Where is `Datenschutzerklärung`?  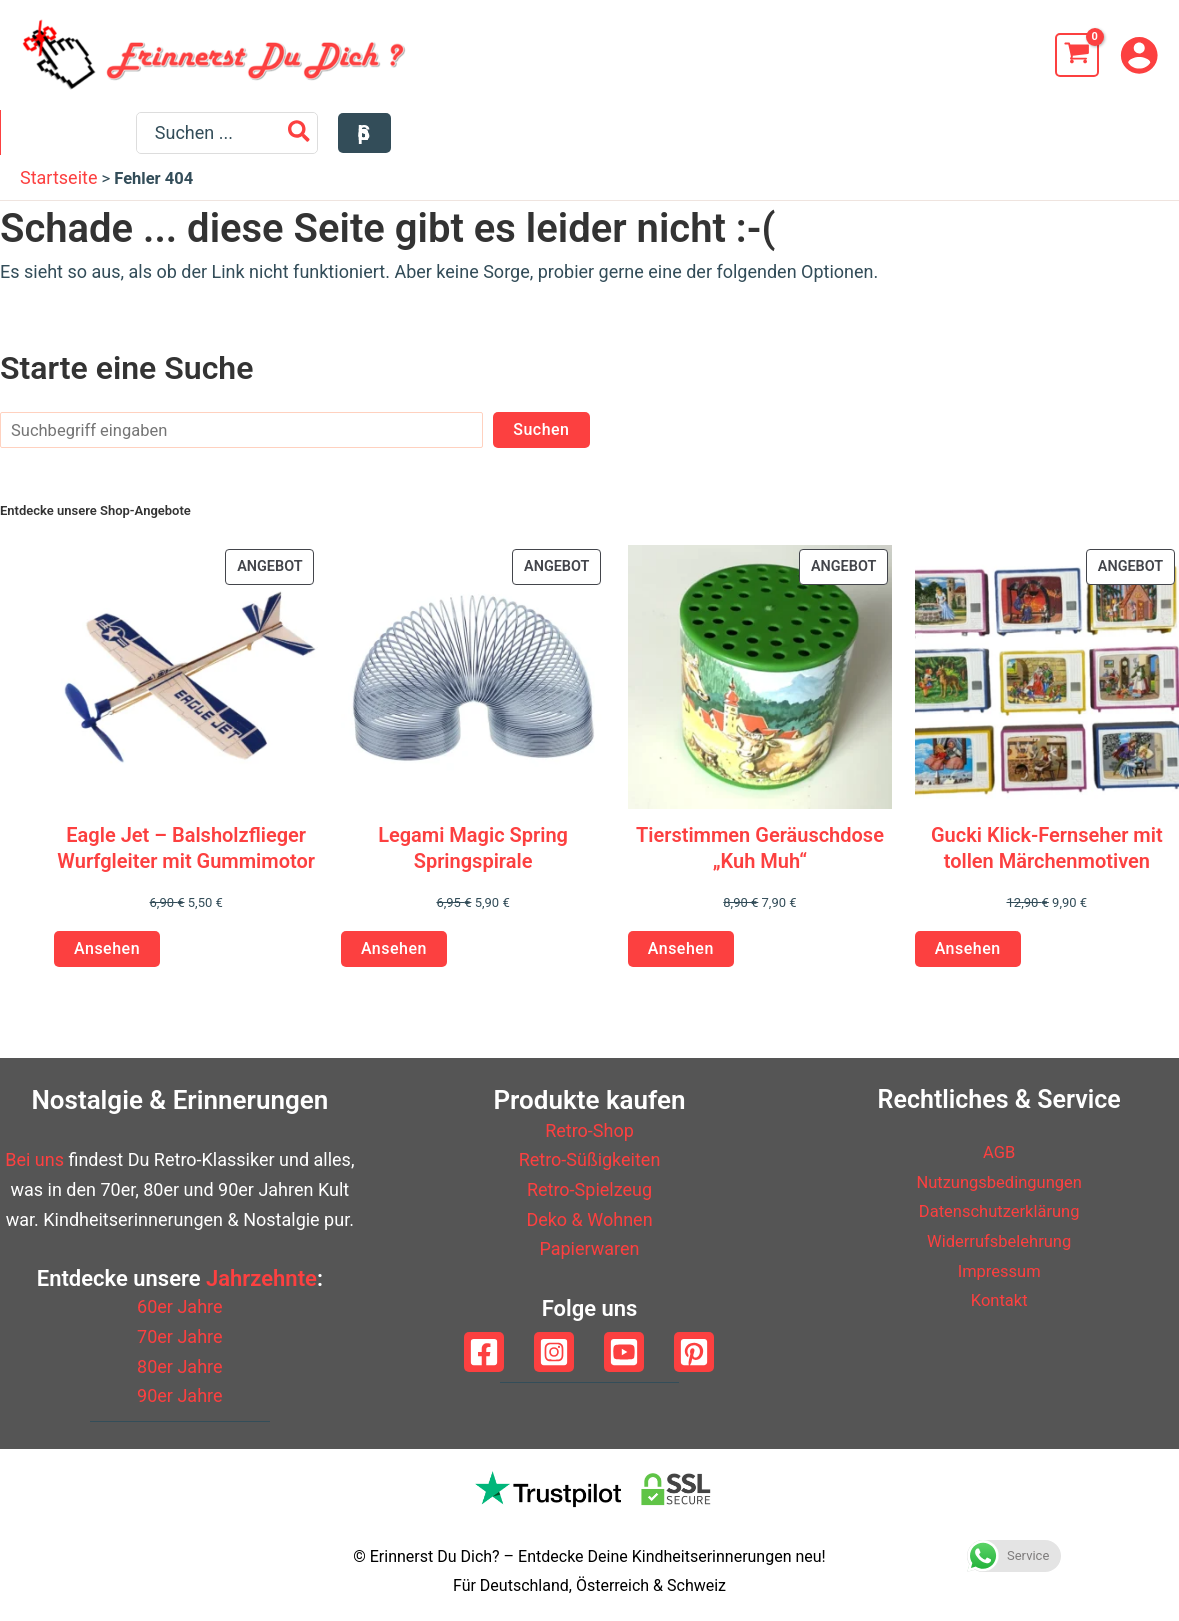 Datenschutzerklärung is located at coordinates (999, 1210).